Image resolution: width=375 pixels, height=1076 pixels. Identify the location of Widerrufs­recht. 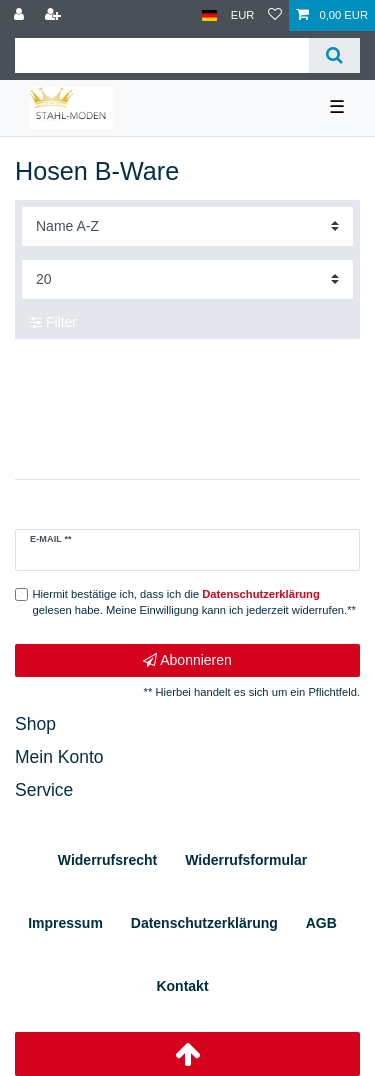
(107, 860).